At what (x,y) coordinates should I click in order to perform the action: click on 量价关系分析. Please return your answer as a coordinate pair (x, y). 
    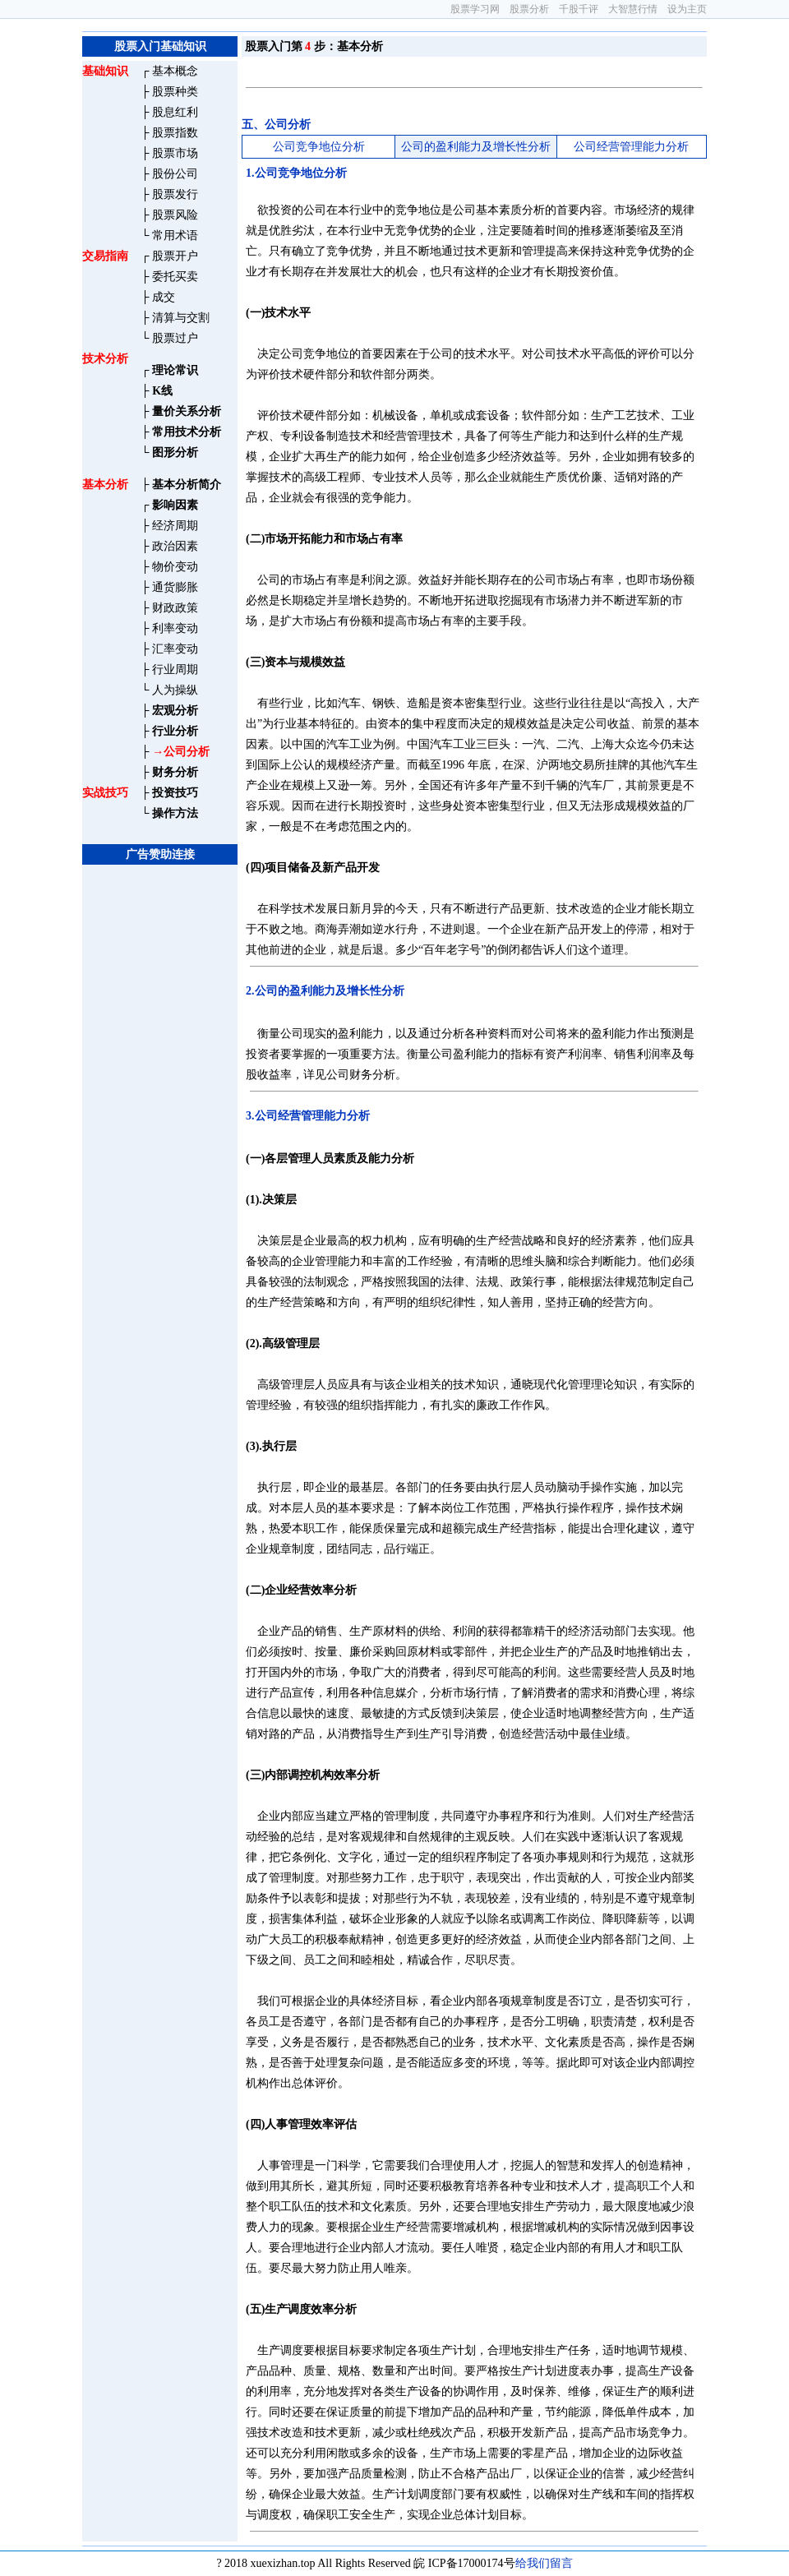
    Looking at the image, I should click on (186, 411).